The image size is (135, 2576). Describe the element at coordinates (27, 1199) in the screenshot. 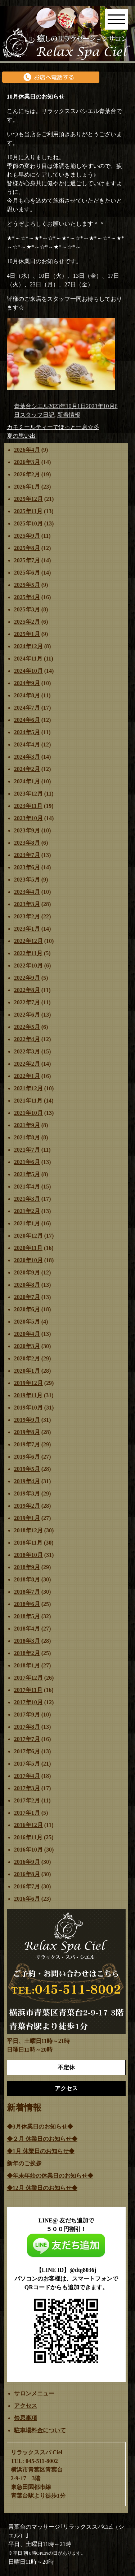

I see `2021年3月` at that location.